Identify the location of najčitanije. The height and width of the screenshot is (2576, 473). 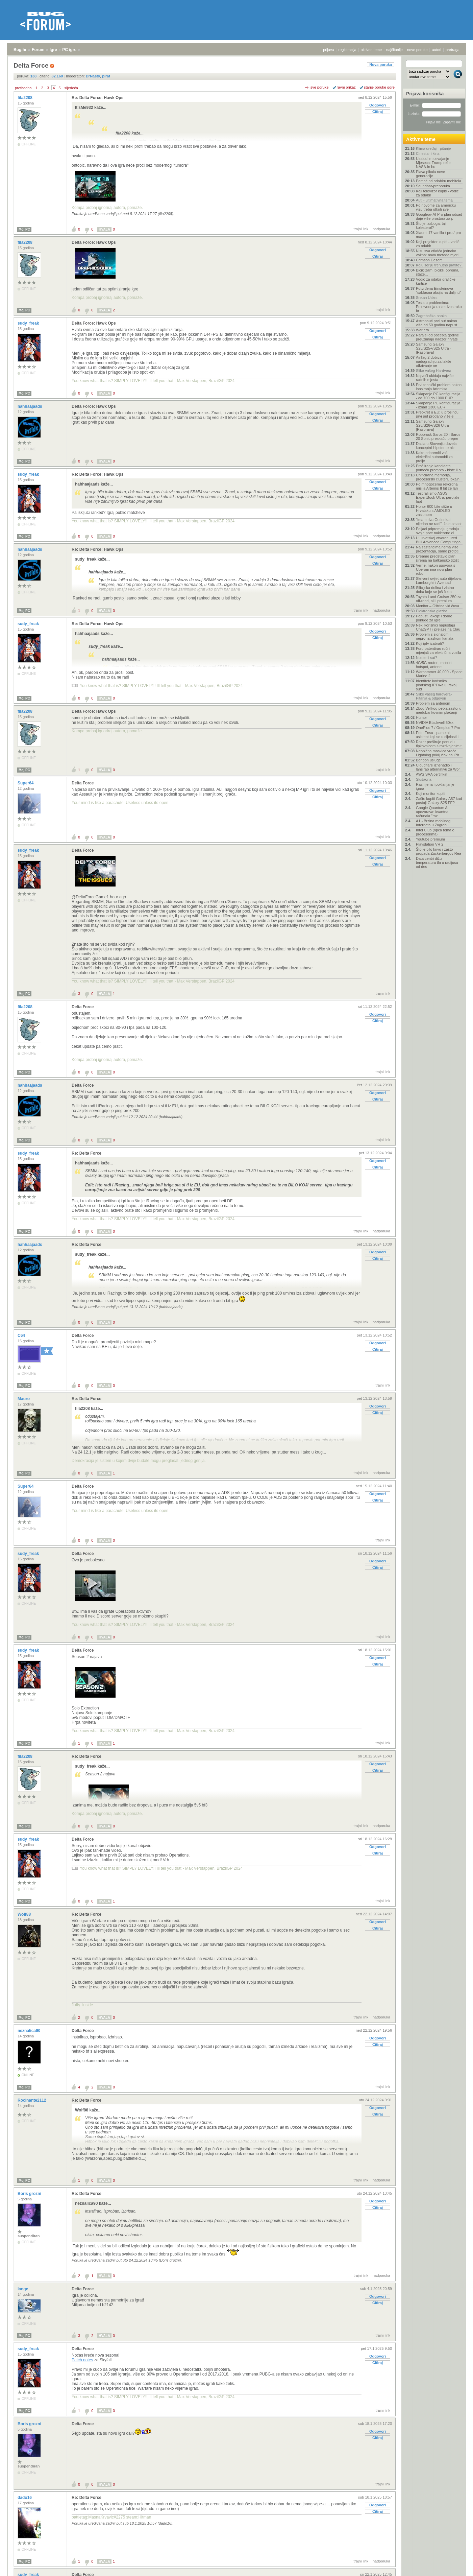
(394, 50).